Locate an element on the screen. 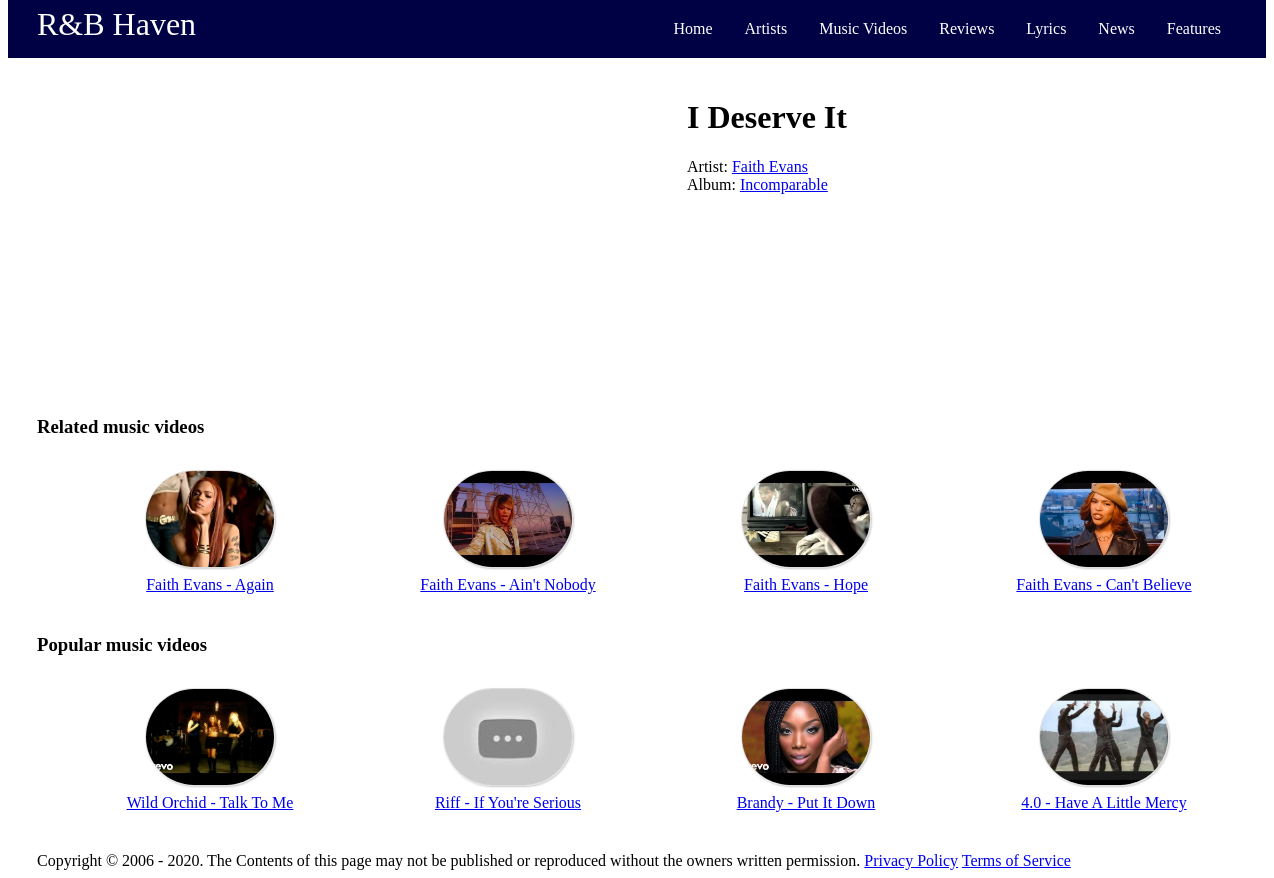 The image size is (1274, 878). Faith Evans is located at coordinates (770, 166).